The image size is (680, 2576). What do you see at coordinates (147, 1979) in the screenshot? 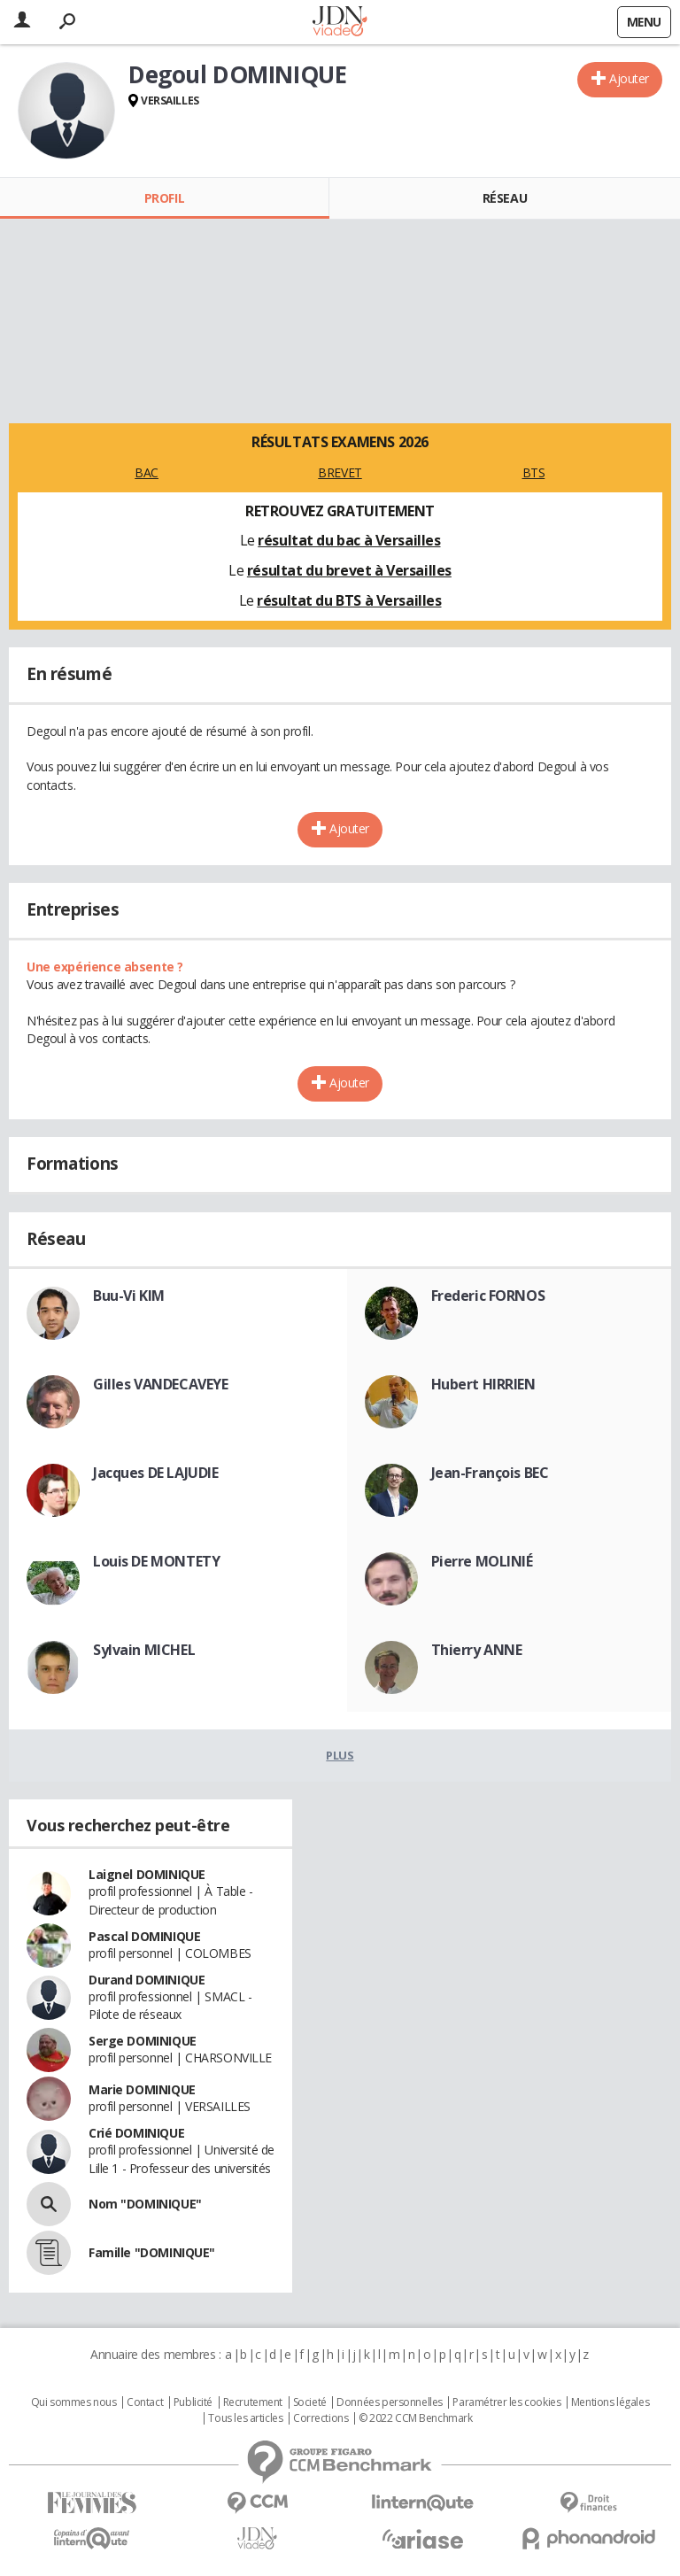
I see `Durand DOMINIQUE` at bounding box center [147, 1979].